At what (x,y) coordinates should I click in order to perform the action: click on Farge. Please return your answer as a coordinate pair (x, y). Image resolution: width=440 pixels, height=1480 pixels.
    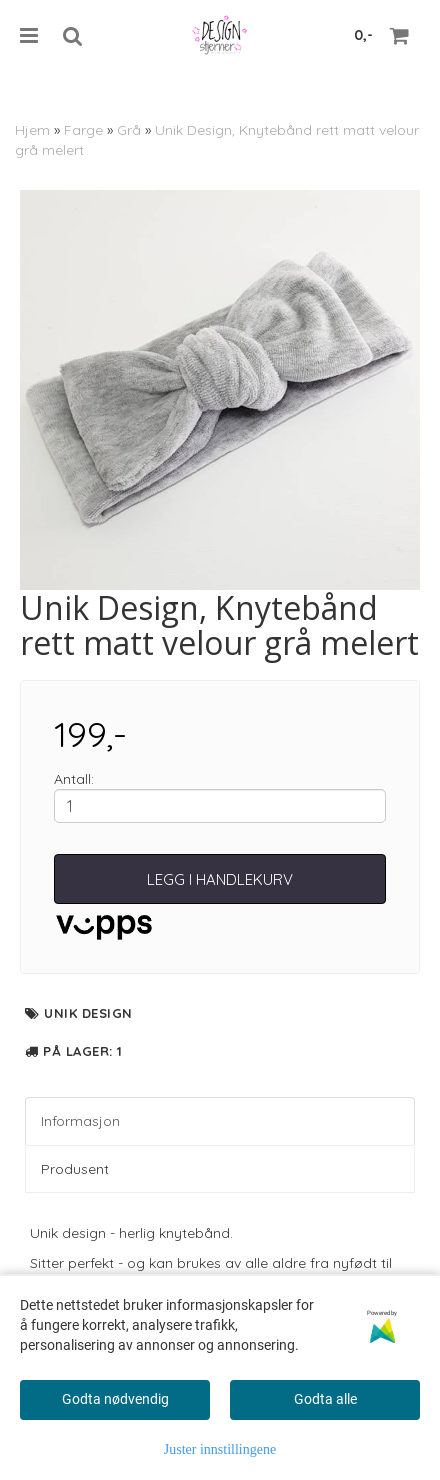
    Looking at the image, I should click on (83, 130).